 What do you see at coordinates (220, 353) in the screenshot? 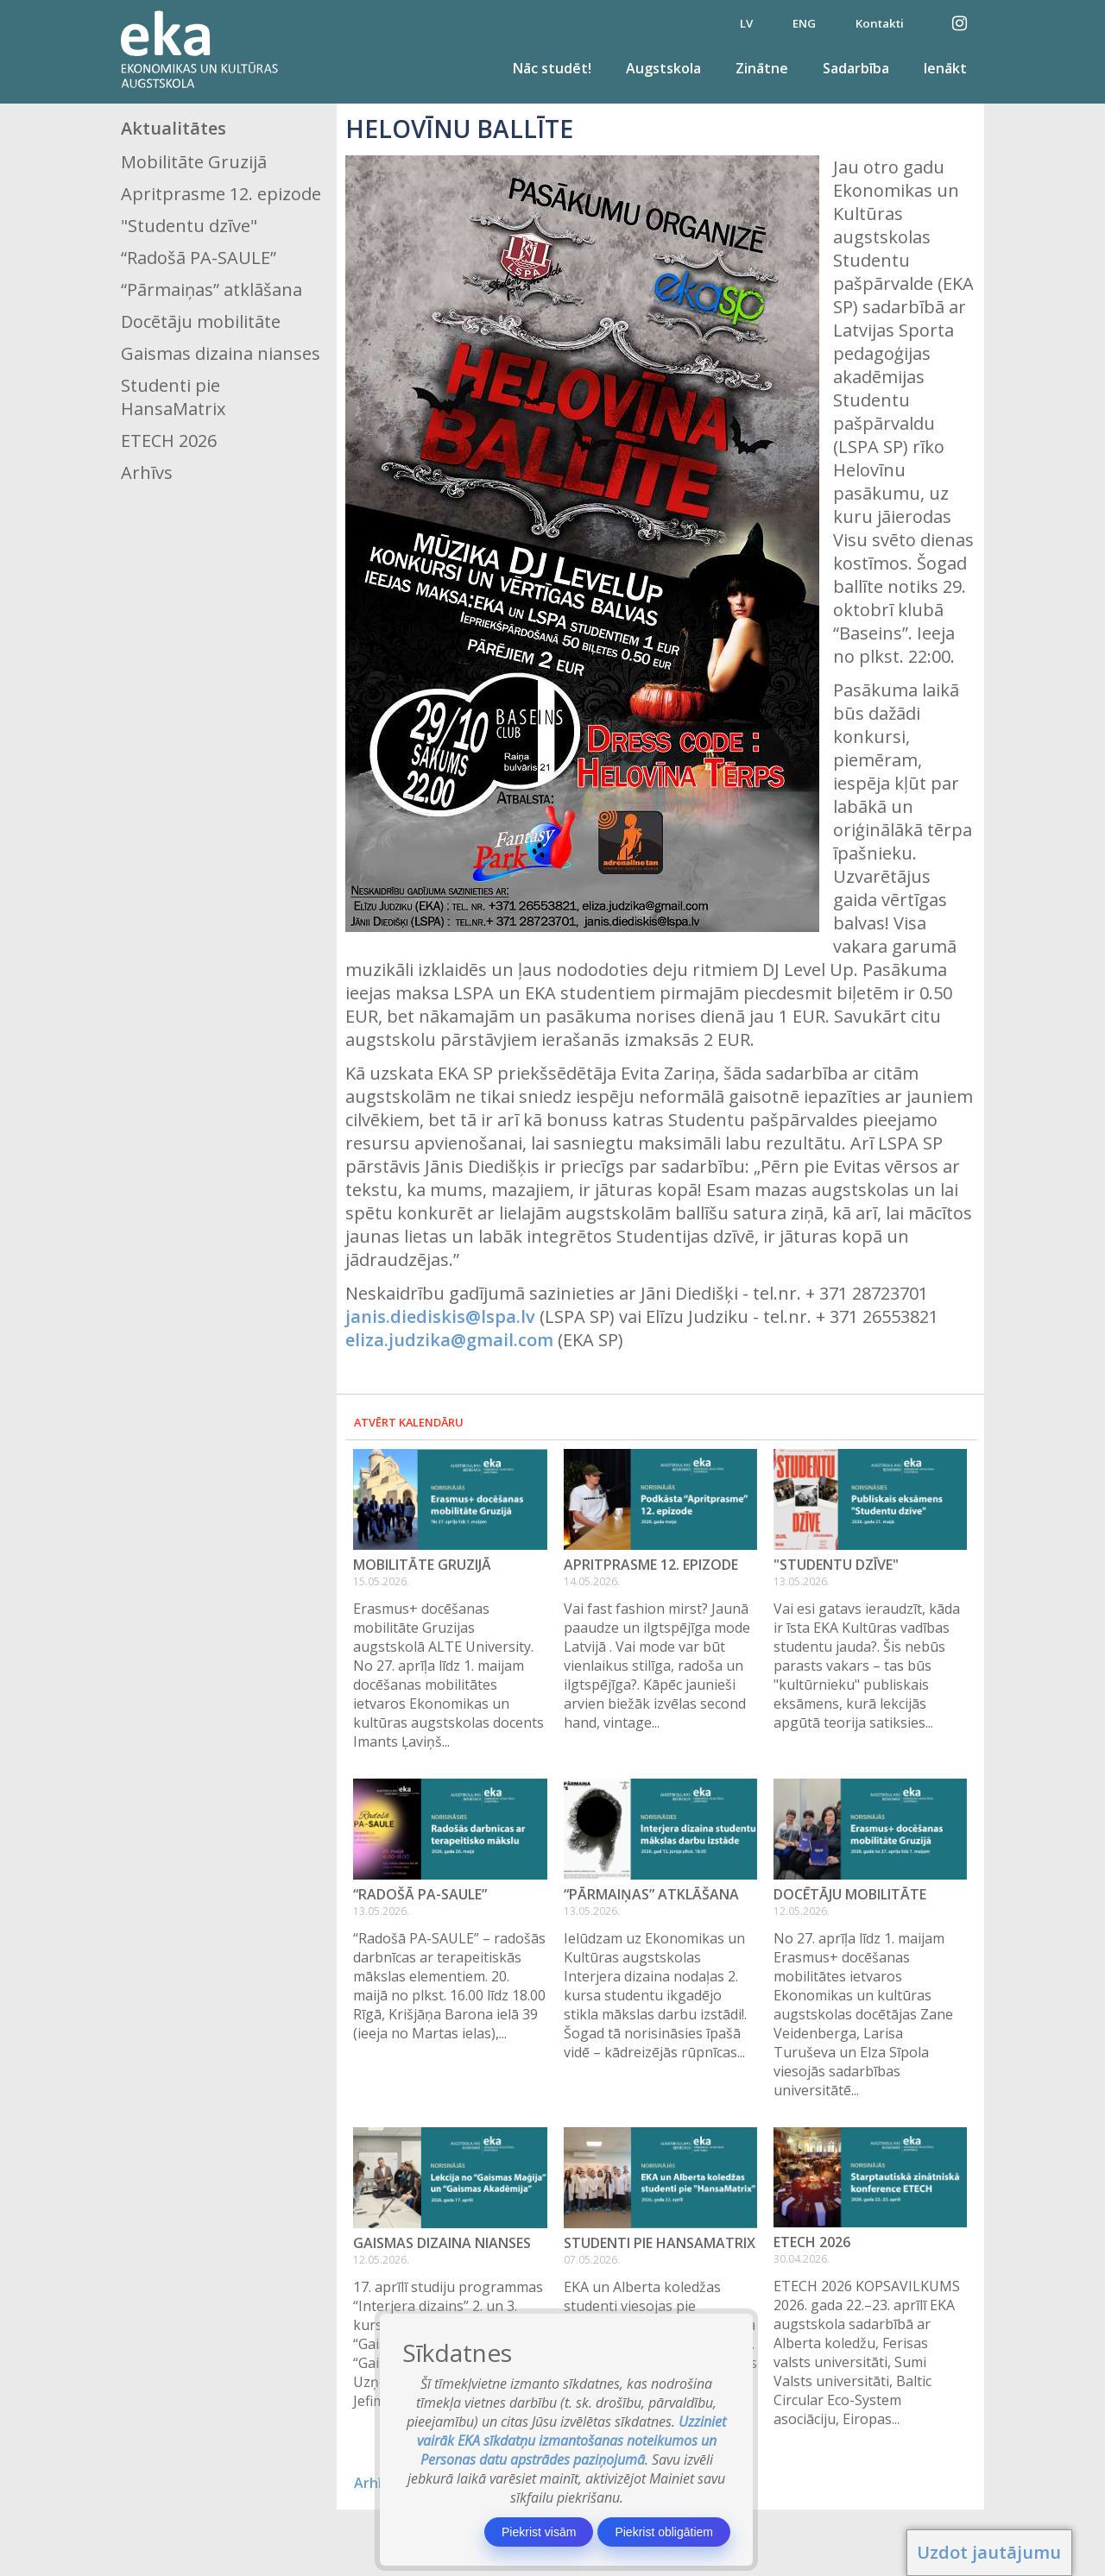
I see `Gaismas dizaina nianses` at bounding box center [220, 353].